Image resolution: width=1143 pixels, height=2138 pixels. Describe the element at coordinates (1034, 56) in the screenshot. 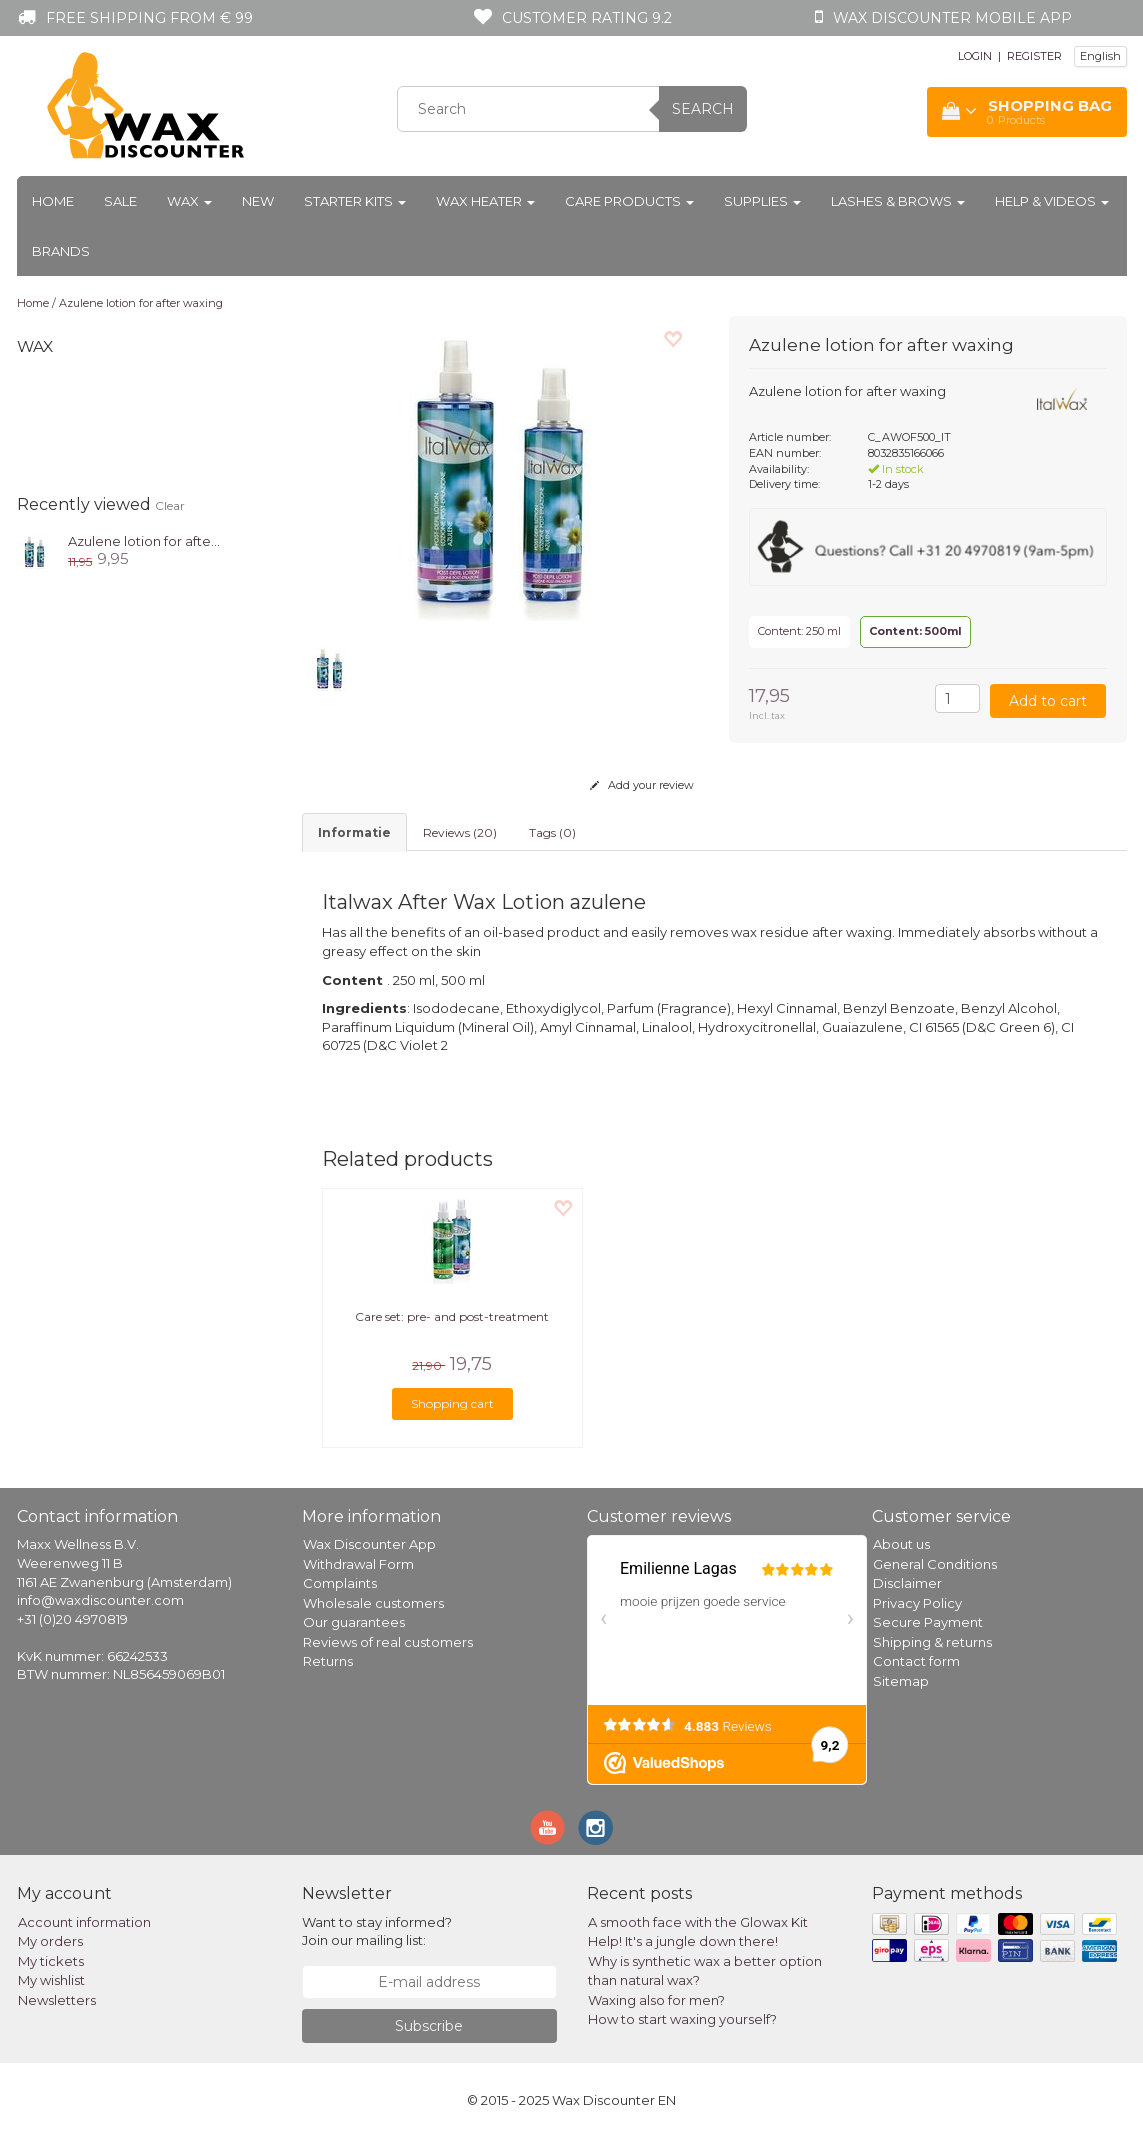

I see `REGISTER` at that location.